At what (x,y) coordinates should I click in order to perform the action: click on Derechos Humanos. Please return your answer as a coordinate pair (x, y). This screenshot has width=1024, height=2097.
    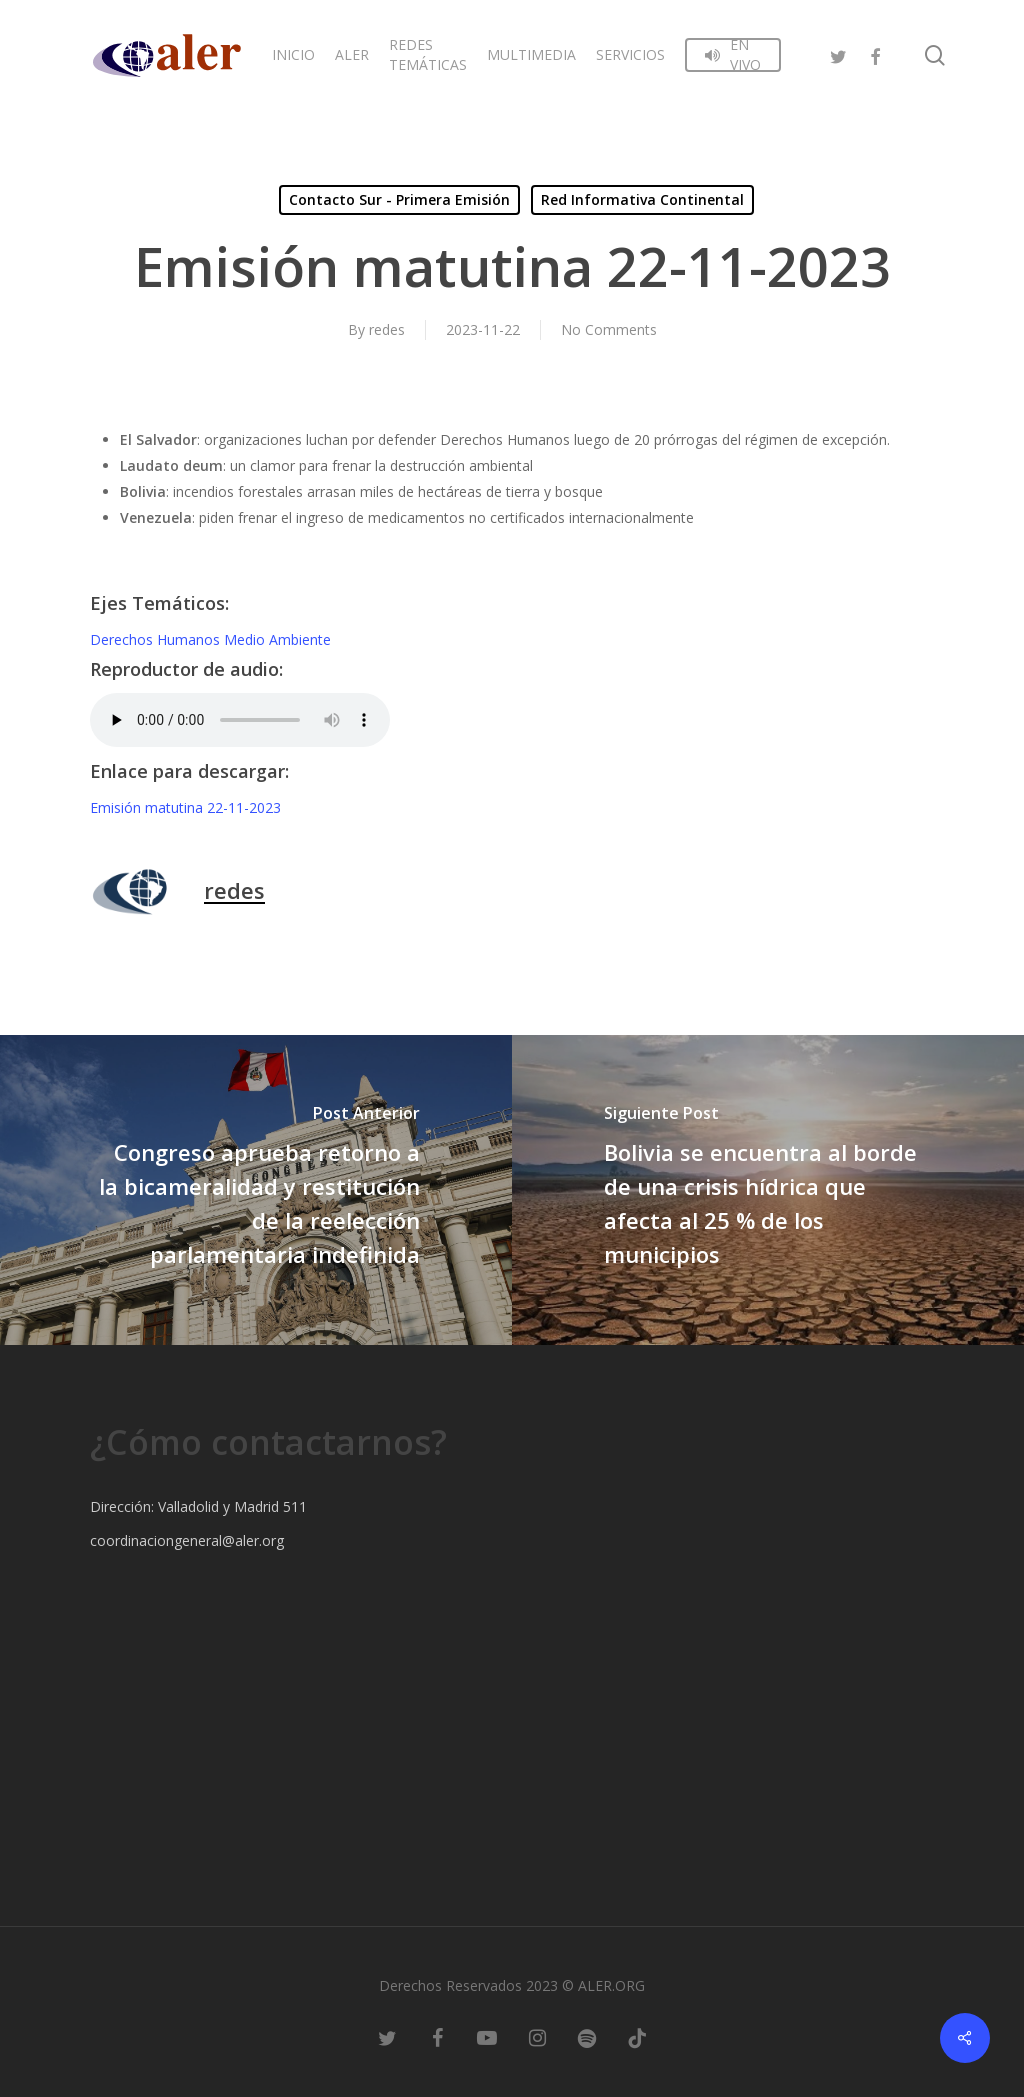
    Looking at the image, I should click on (157, 639).